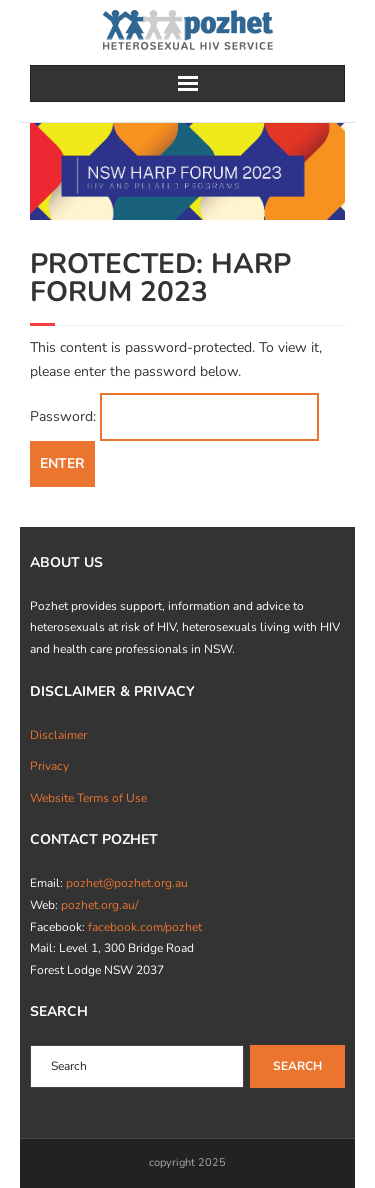  What do you see at coordinates (127, 883) in the screenshot?
I see `pozhet@pozhet.org.au` at bounding box center [127, 883].